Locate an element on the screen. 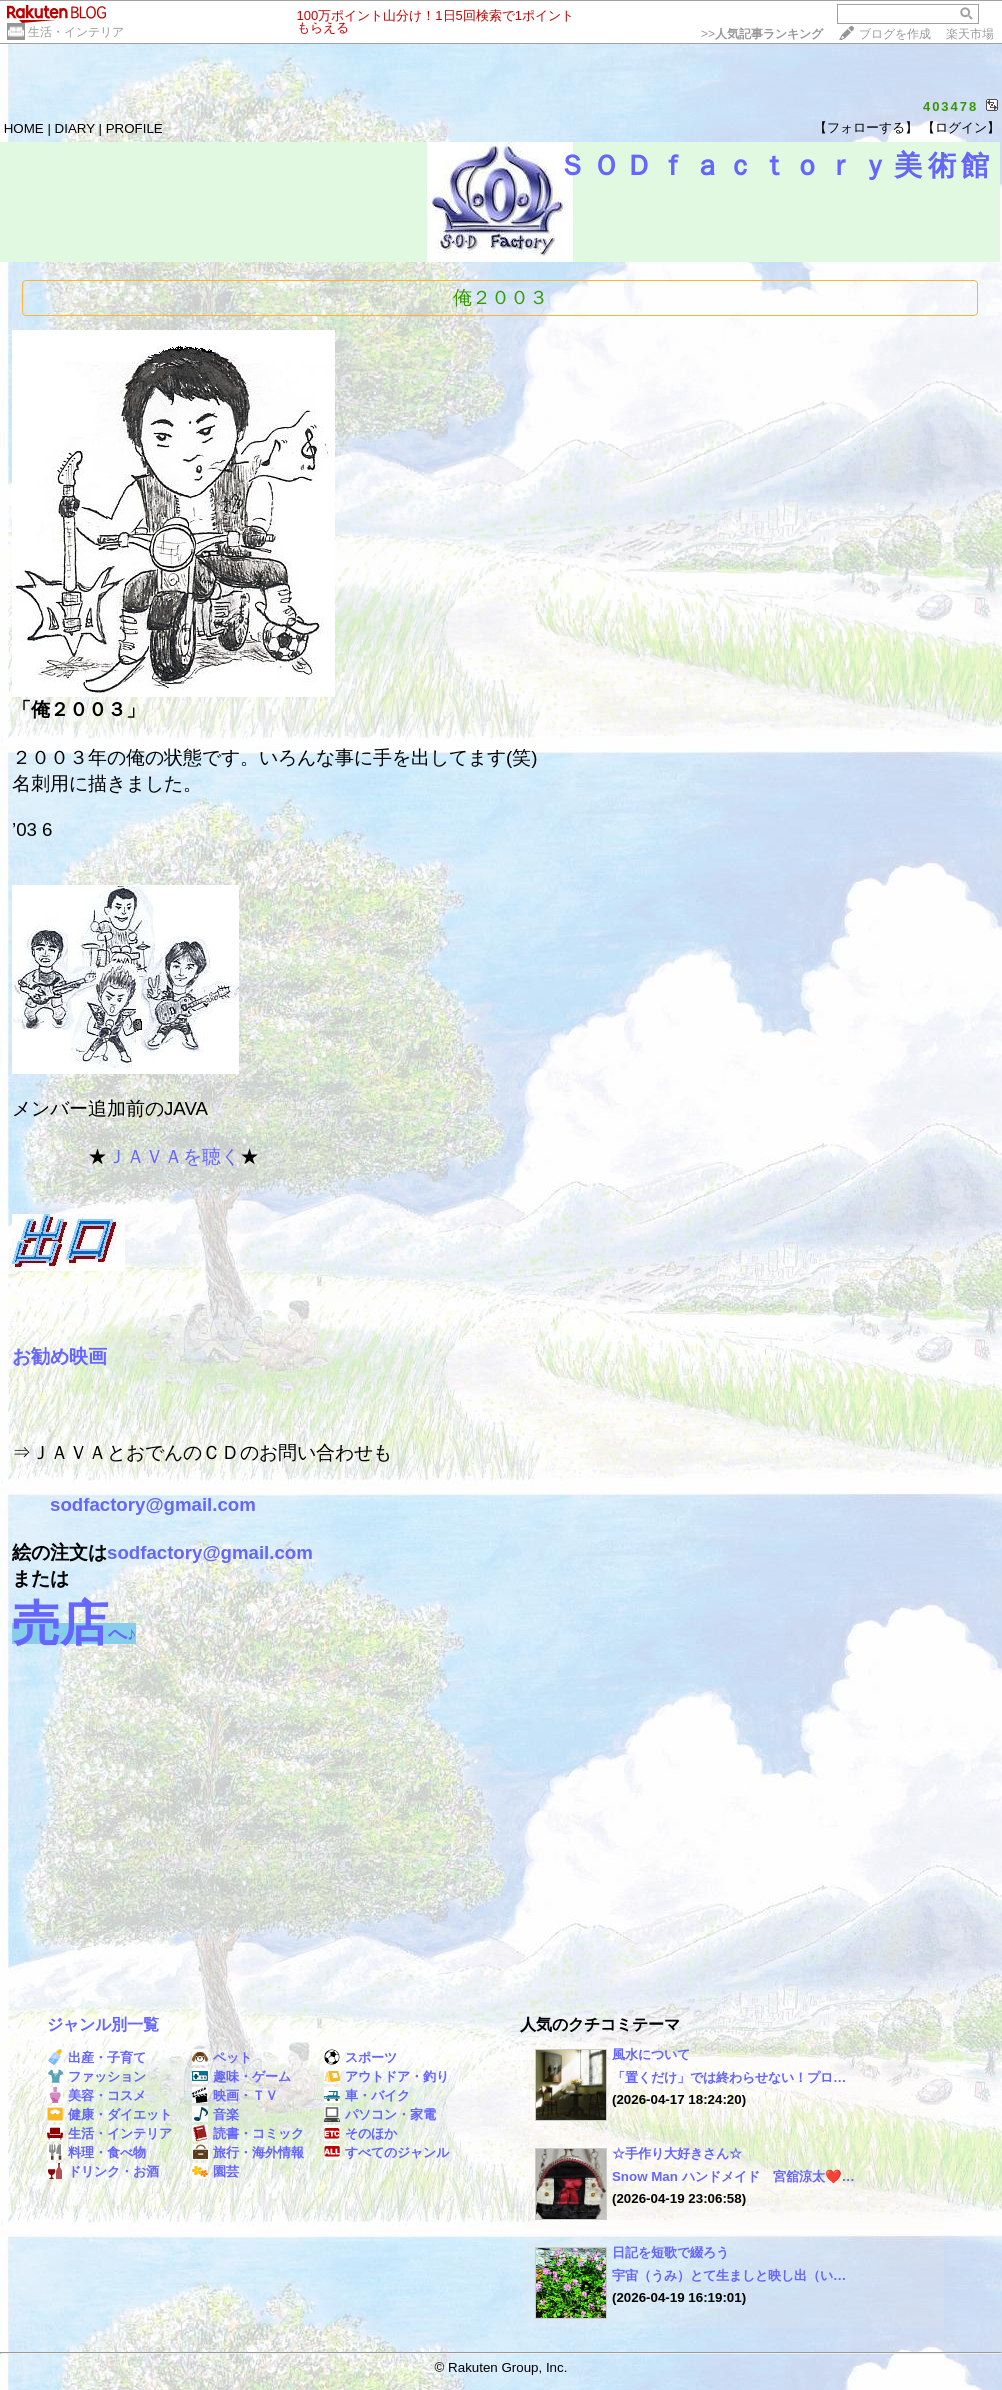  楽天市場 is located at coordinates (970, 34).